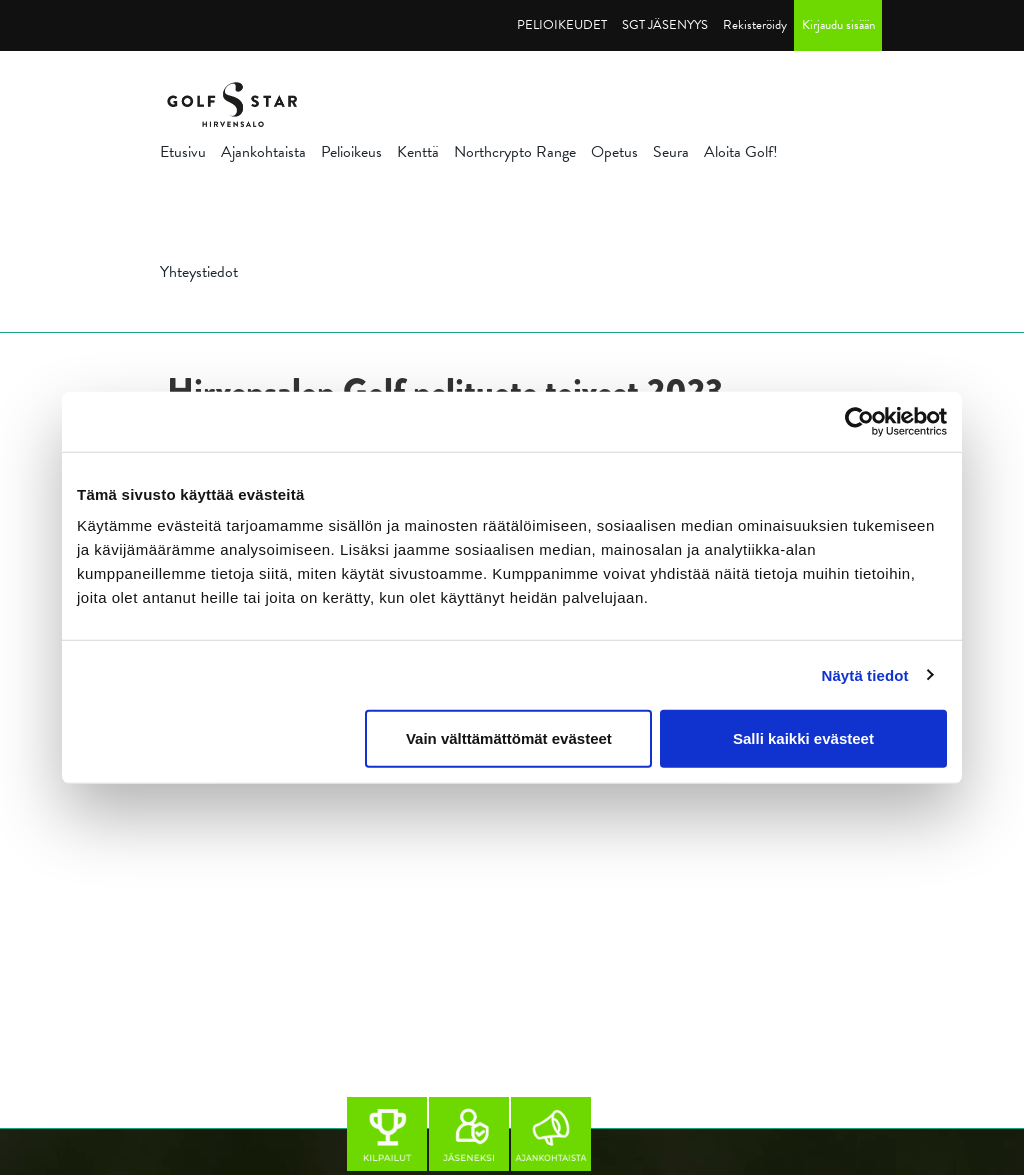 This screenshot has height=1175, width=1024. What do you see at coordinates (838, 25) in the screenshot?
I see `Kirjaudu sisään` at bounding box center [838, 25].